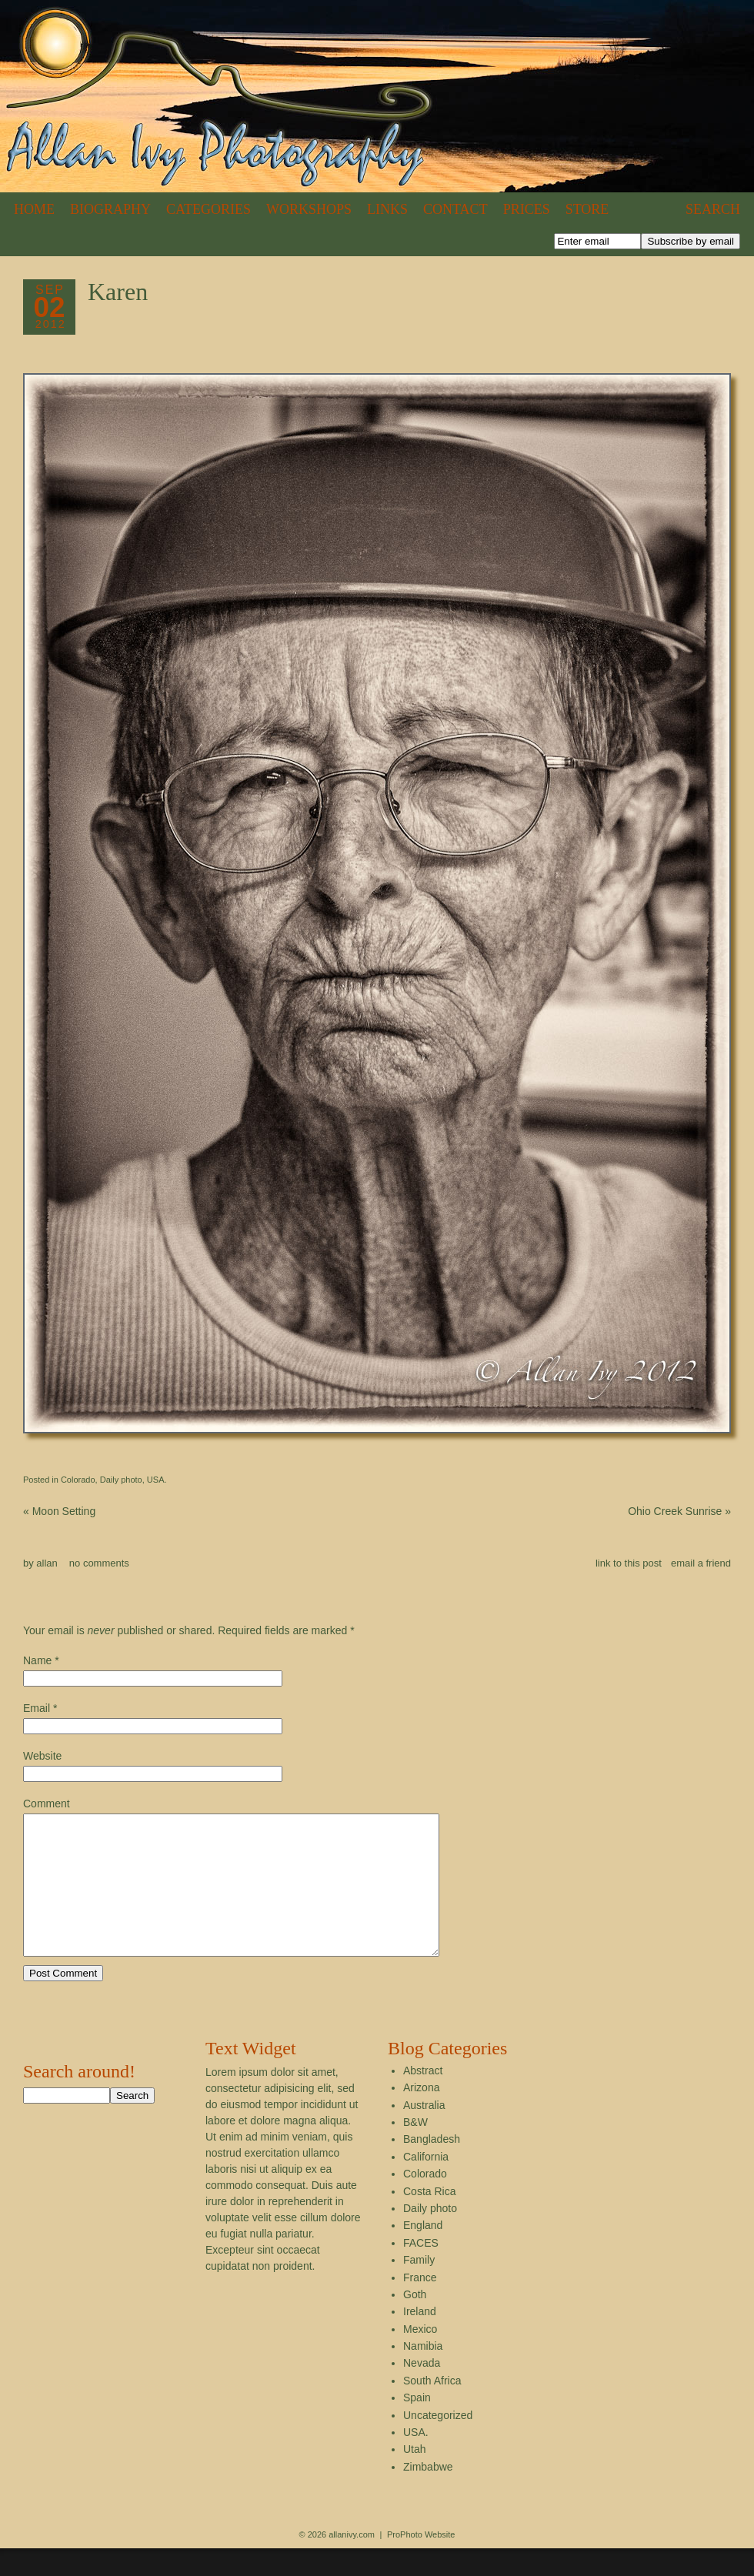 Image resolution: width=754 pixels, height=2576 pixels. I want to click on Name, so click(37, 1660).